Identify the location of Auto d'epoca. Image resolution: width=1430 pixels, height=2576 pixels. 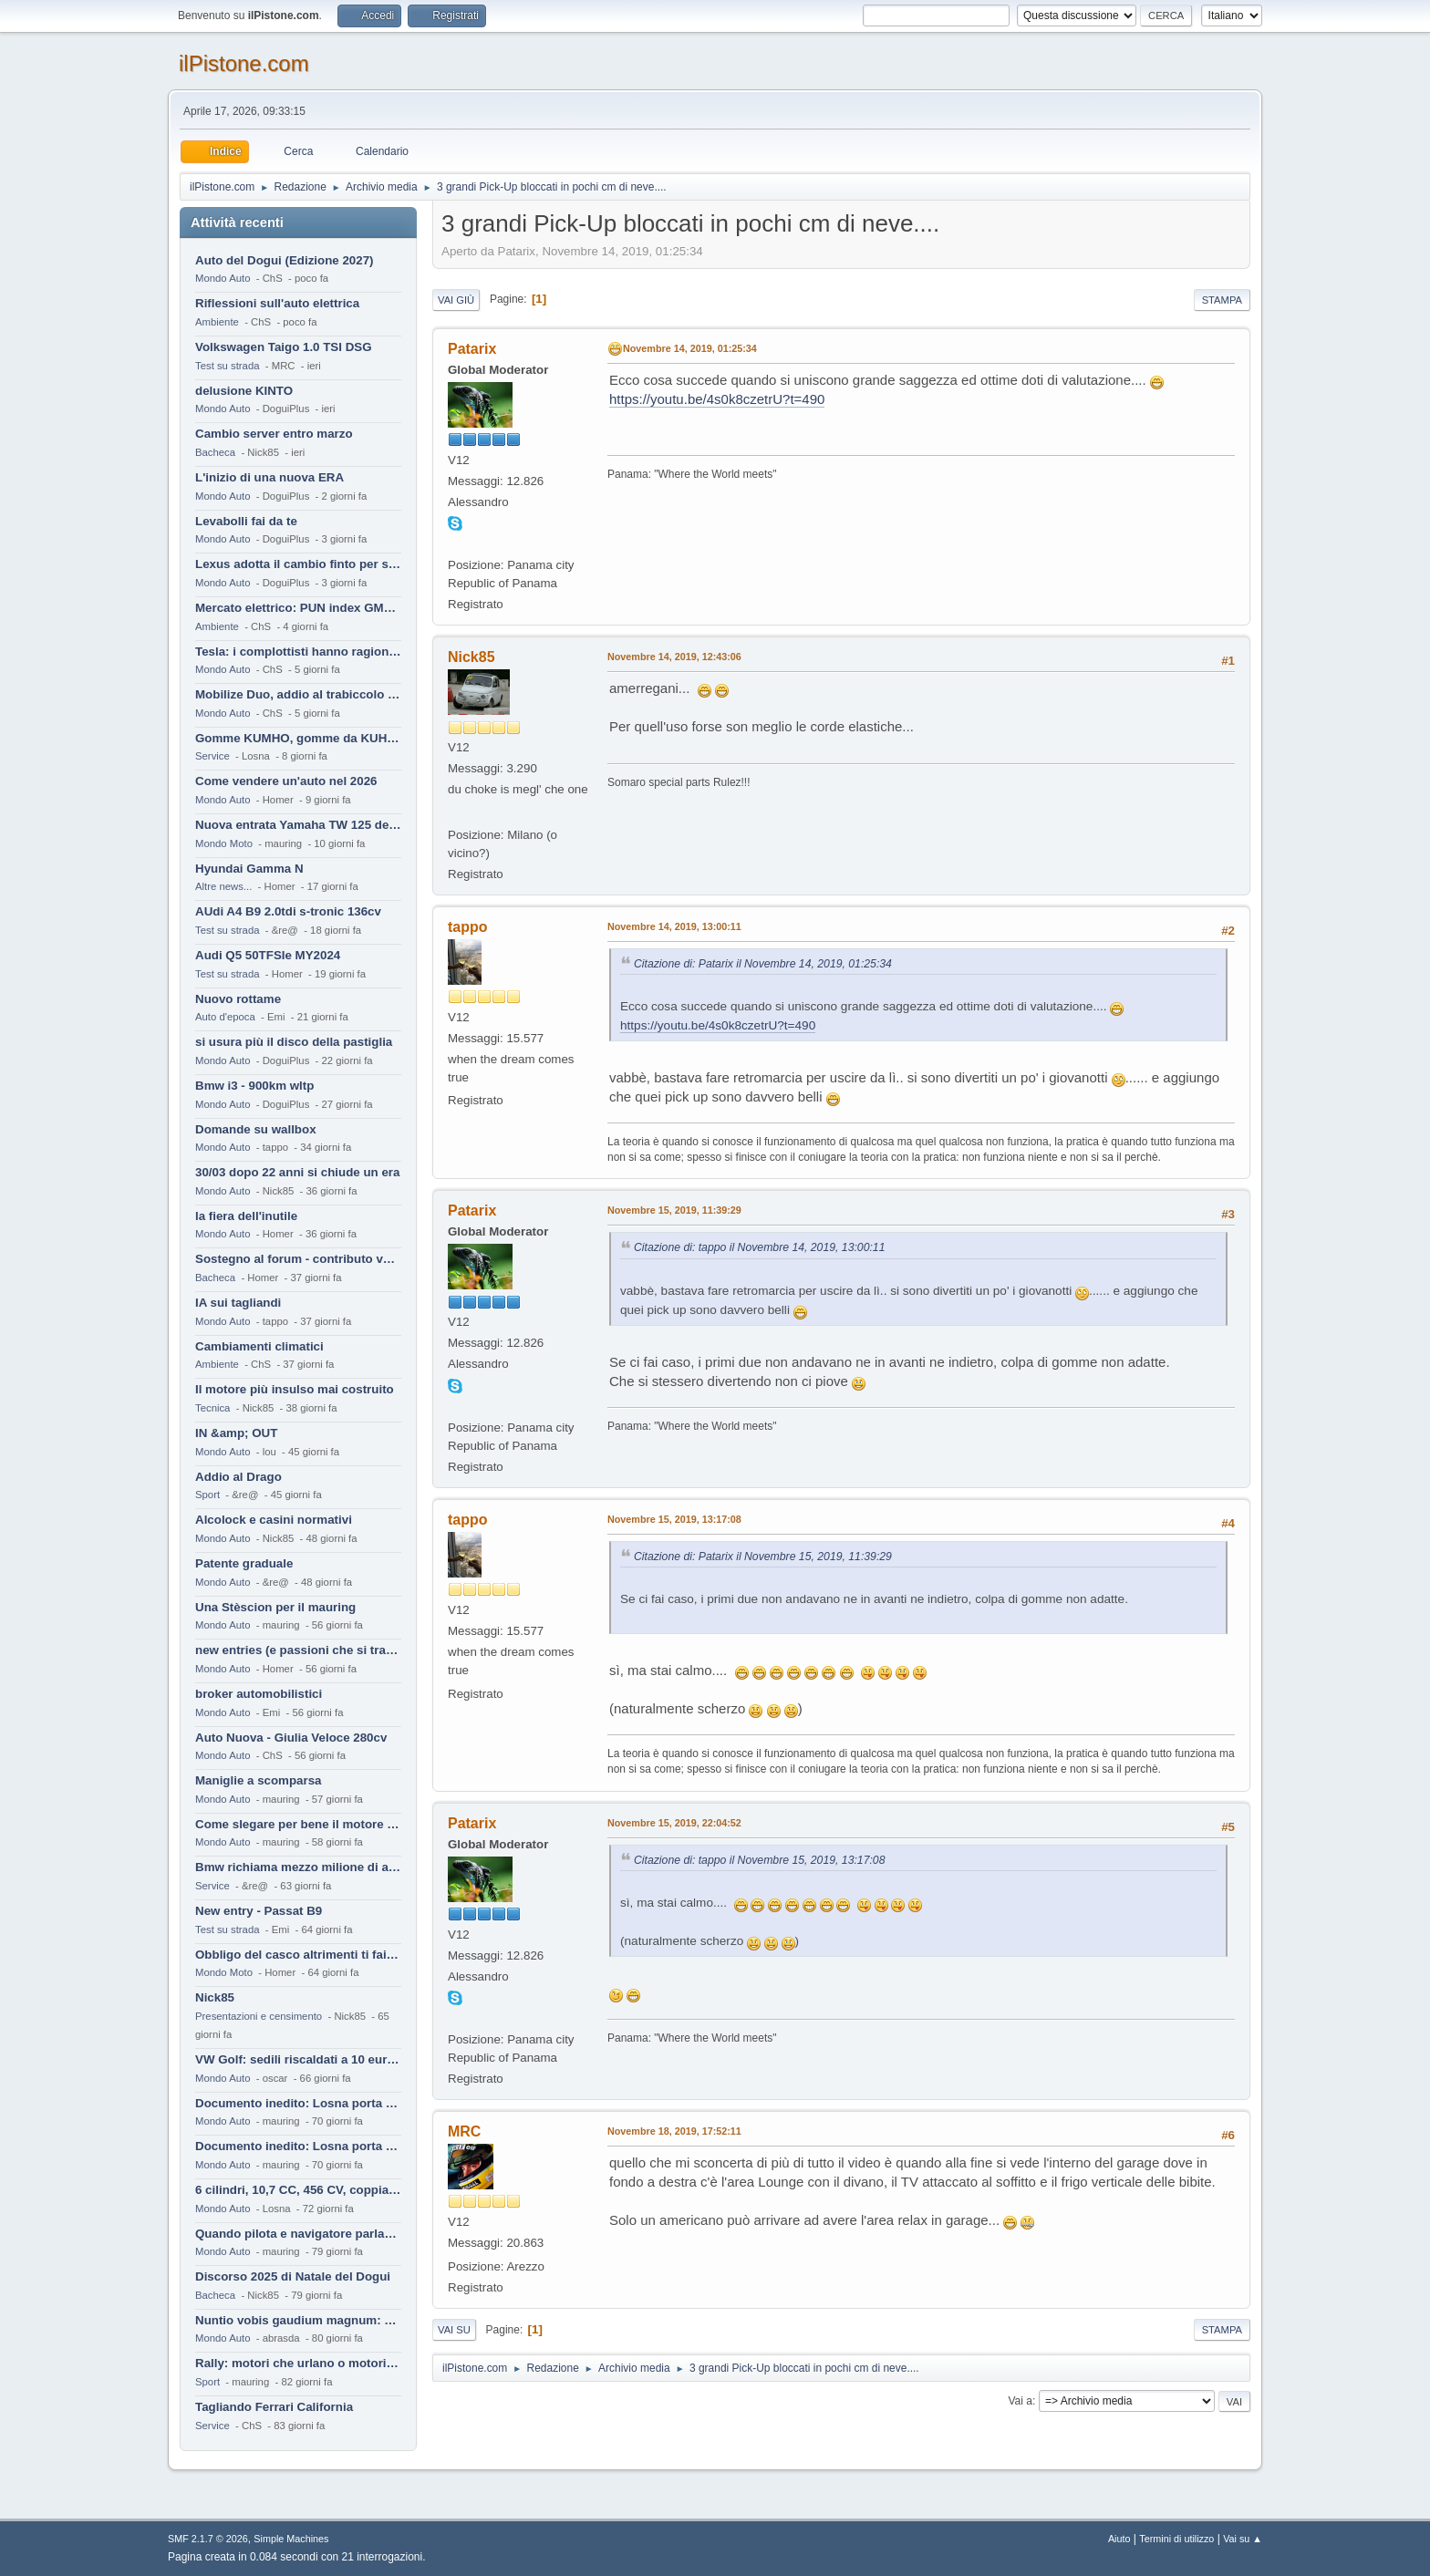
(225, 1016).